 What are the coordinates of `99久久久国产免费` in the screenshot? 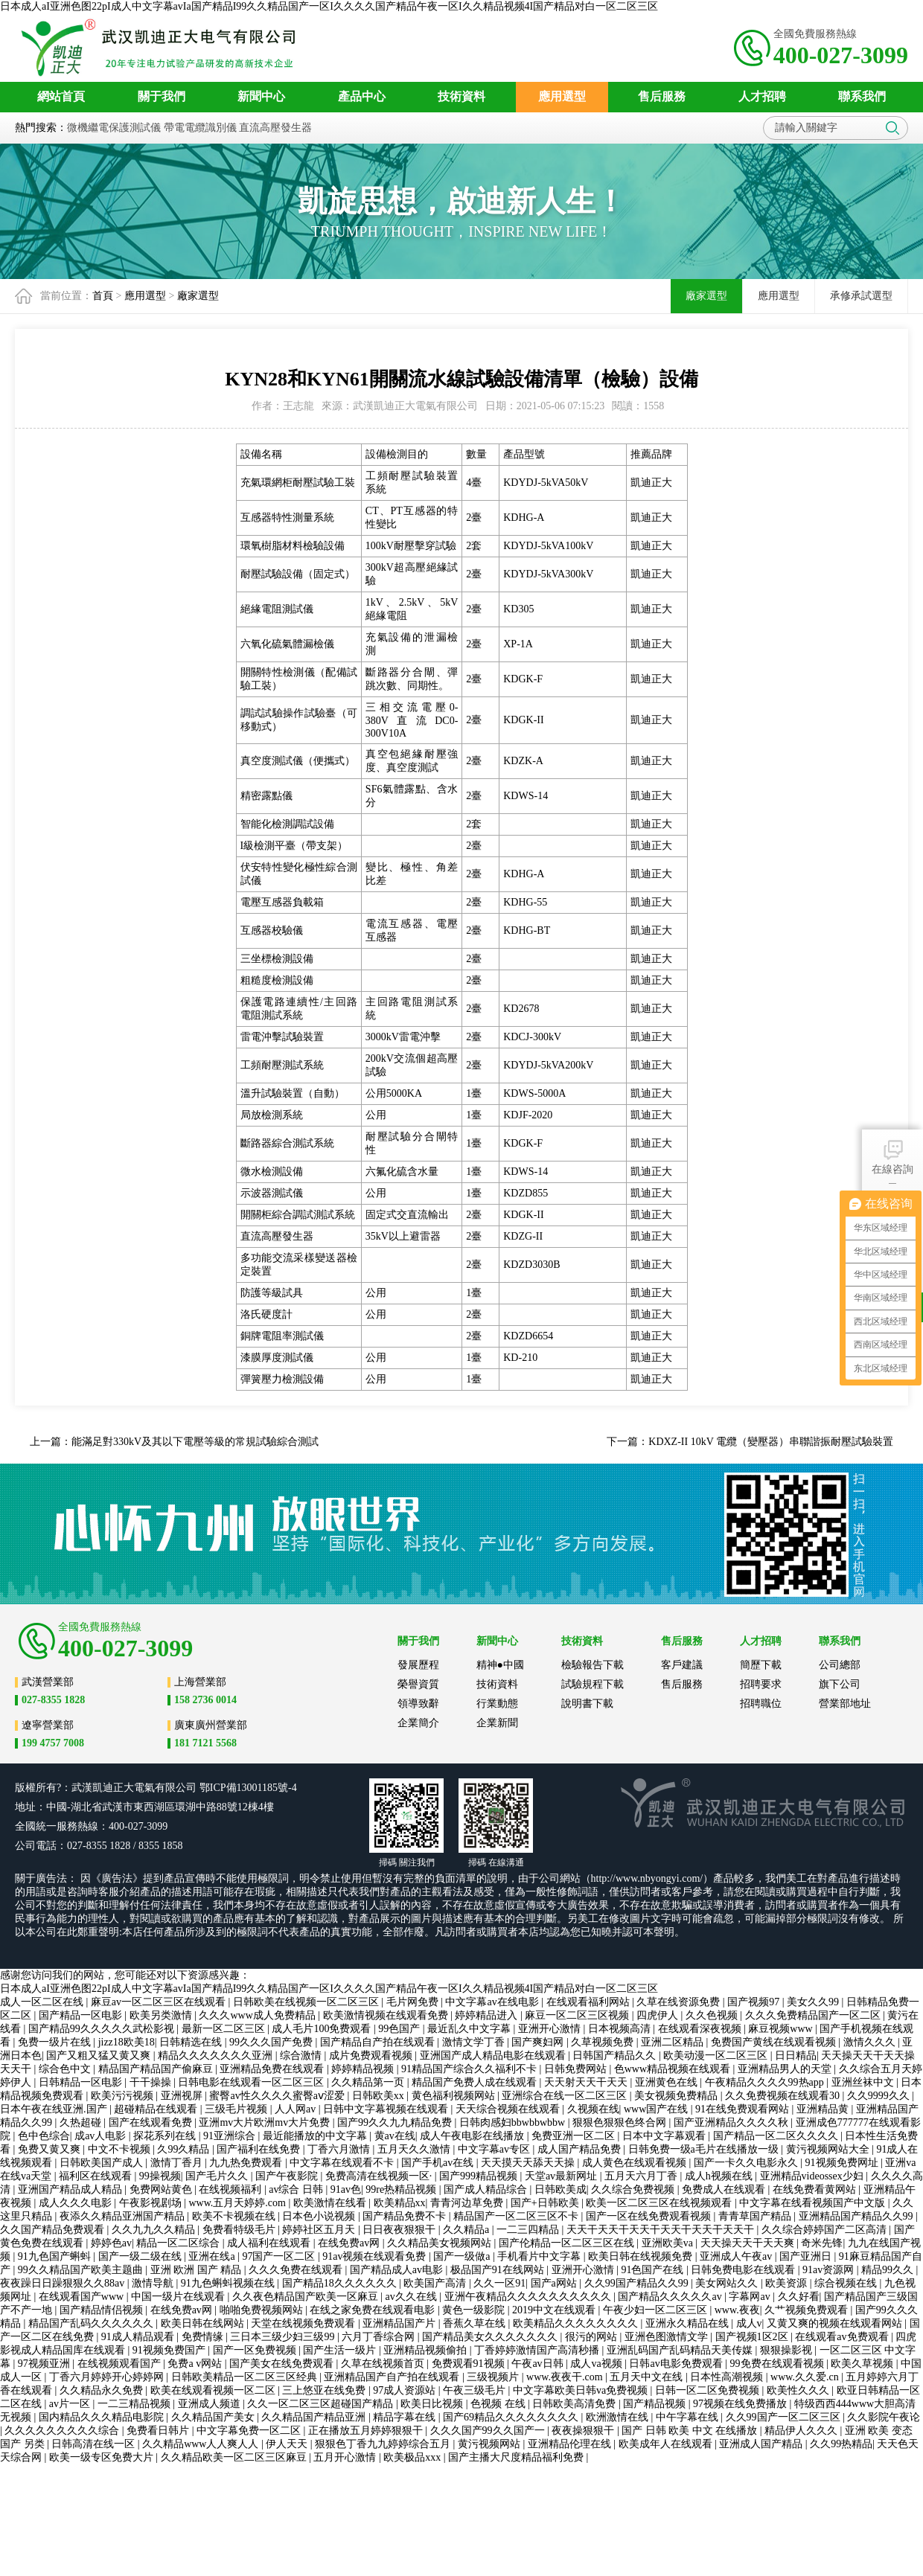 It's located at (272, 2042).